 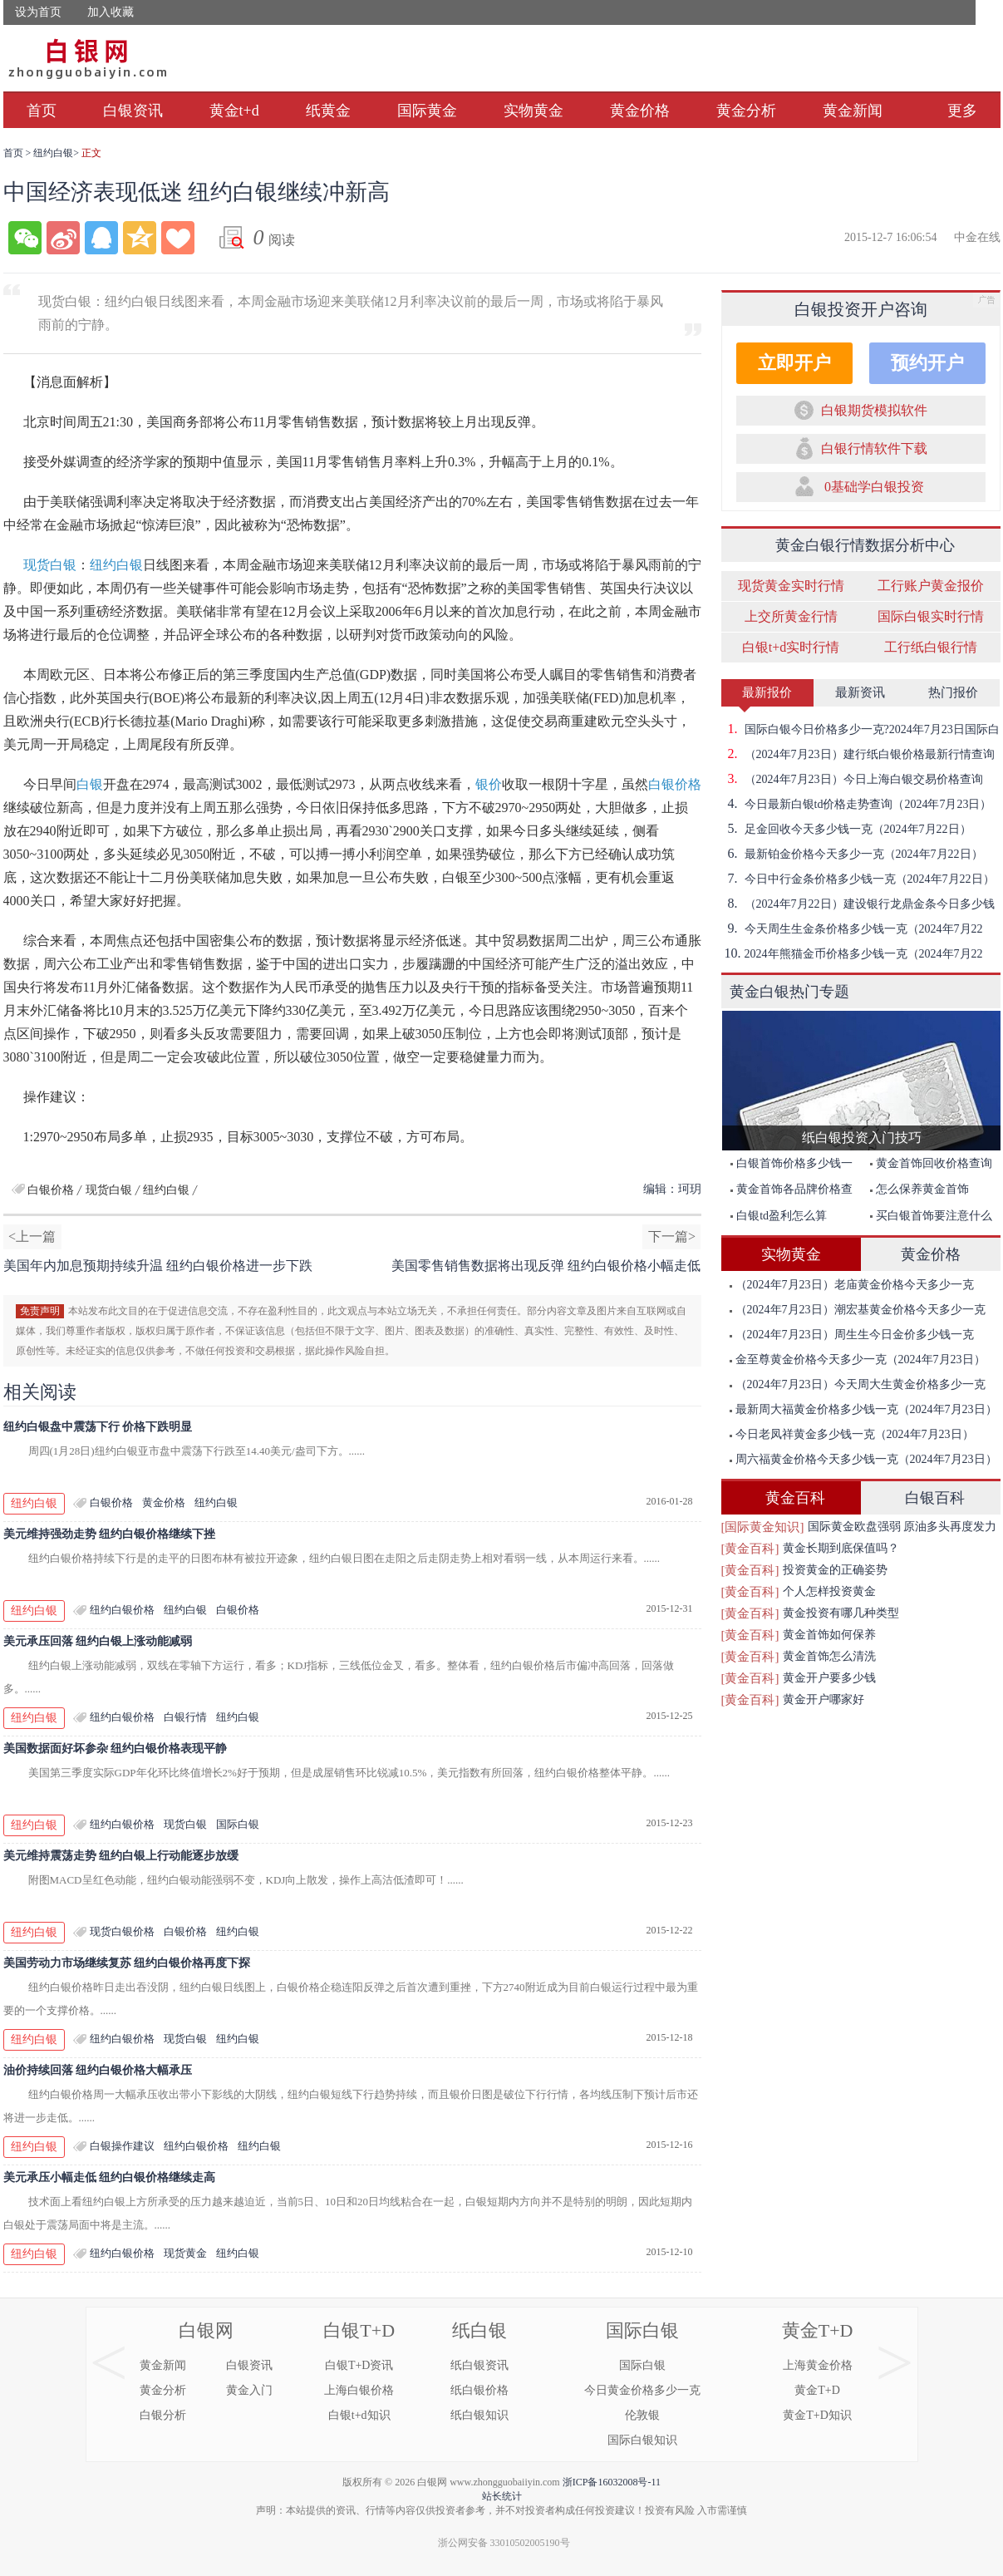 What do you see at coordinates (206, 2330) in the screenshot?
I see `白银网` at bounding box center [206, 2330].